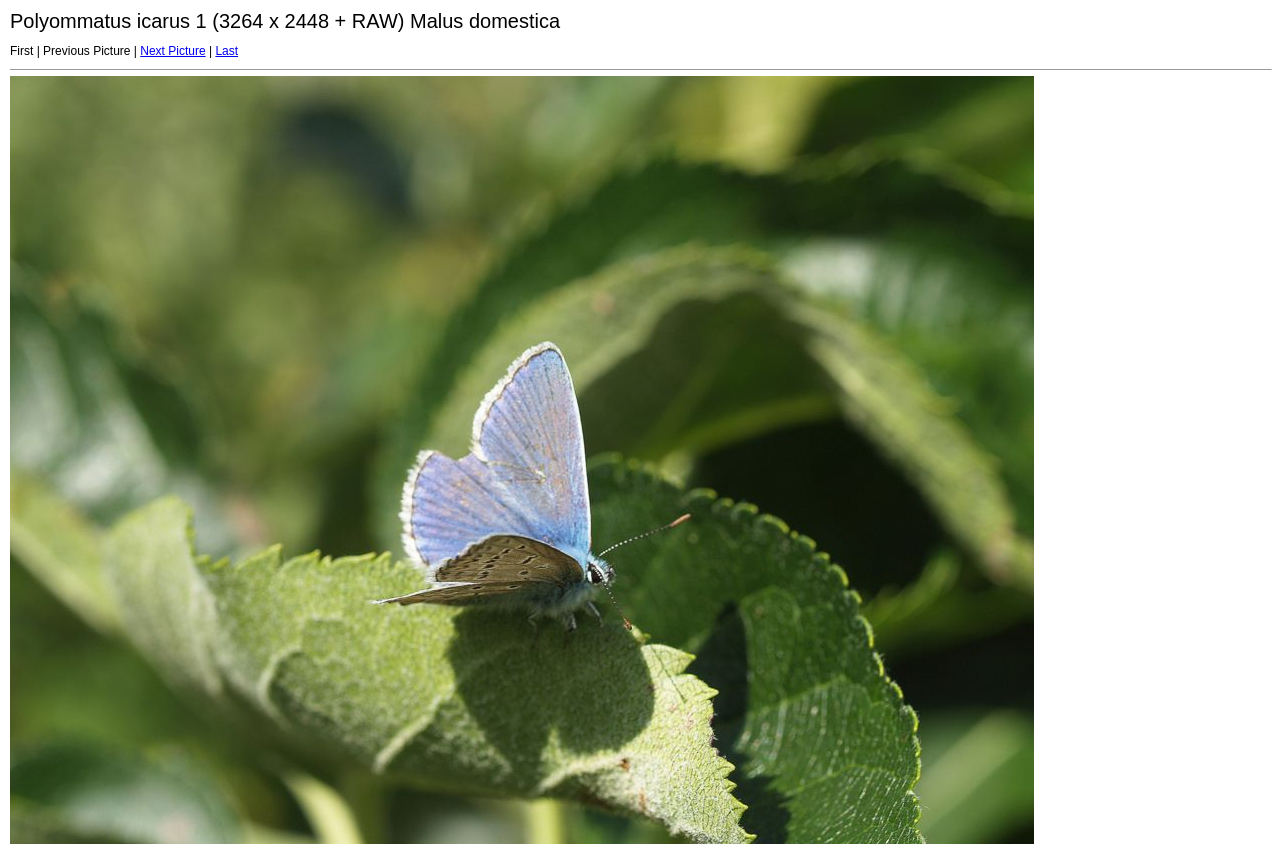  Describe the element at coordinates (172, 51) in the screenshot. I see `Next Picture` at that location.